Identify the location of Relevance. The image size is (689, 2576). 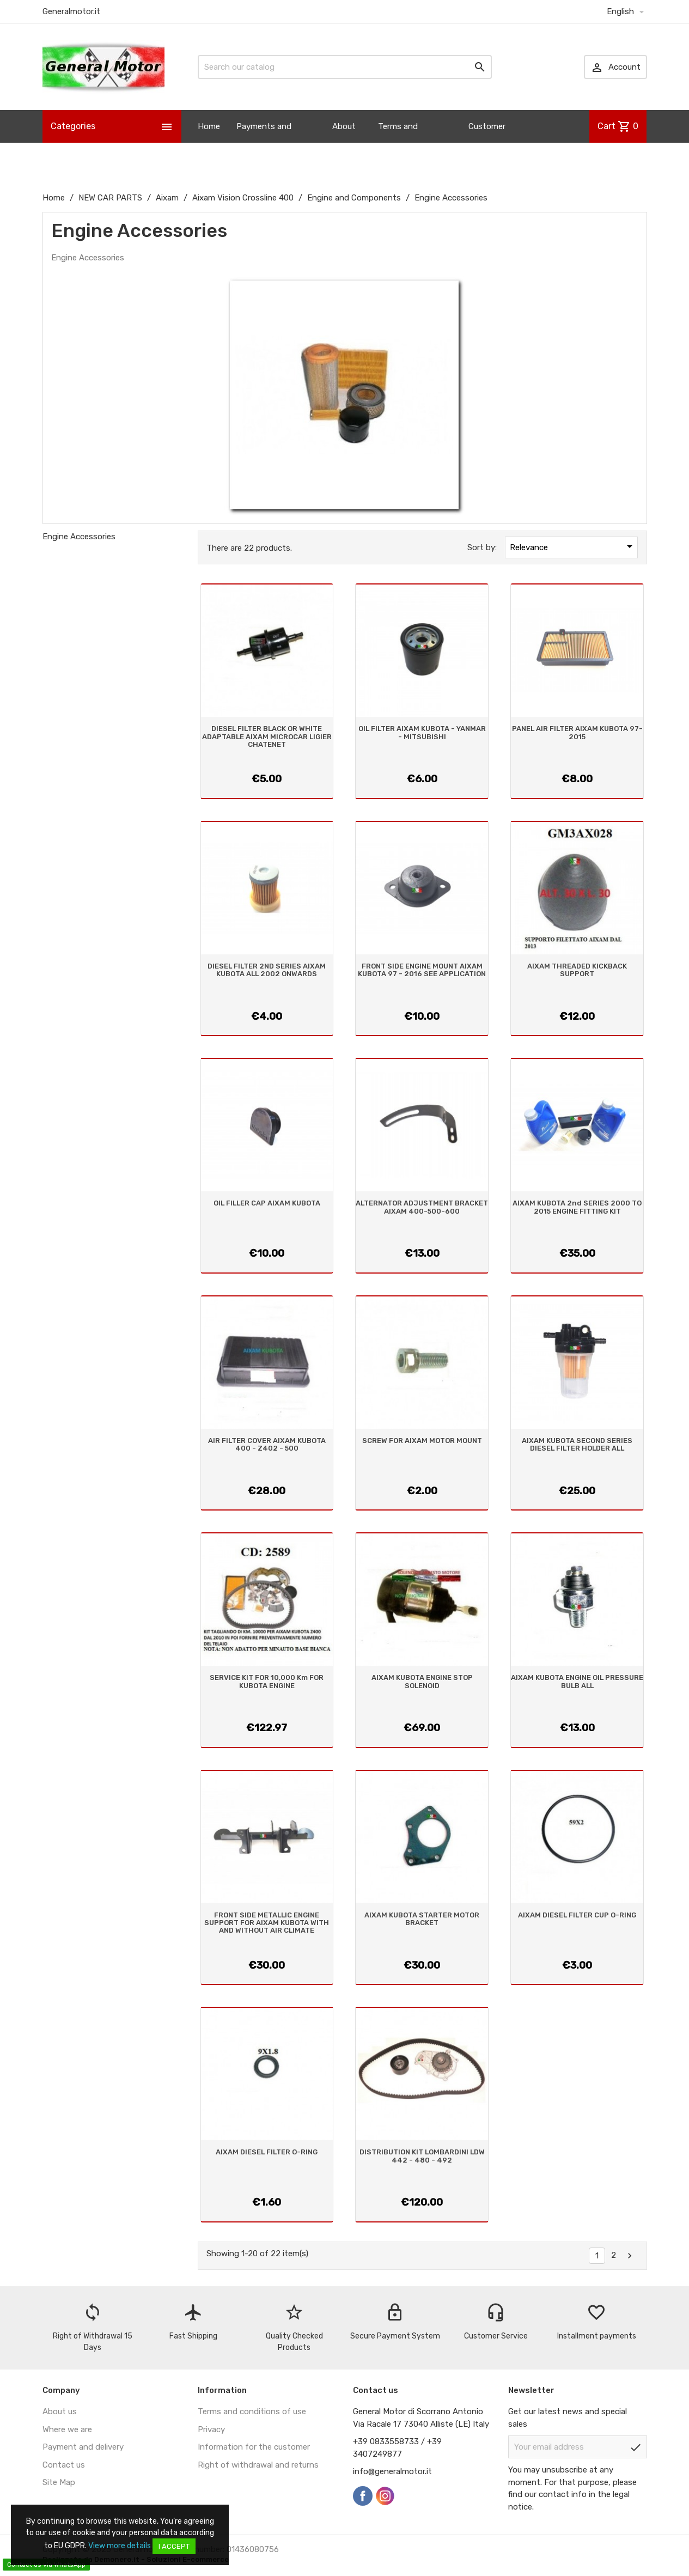
(573, 546).